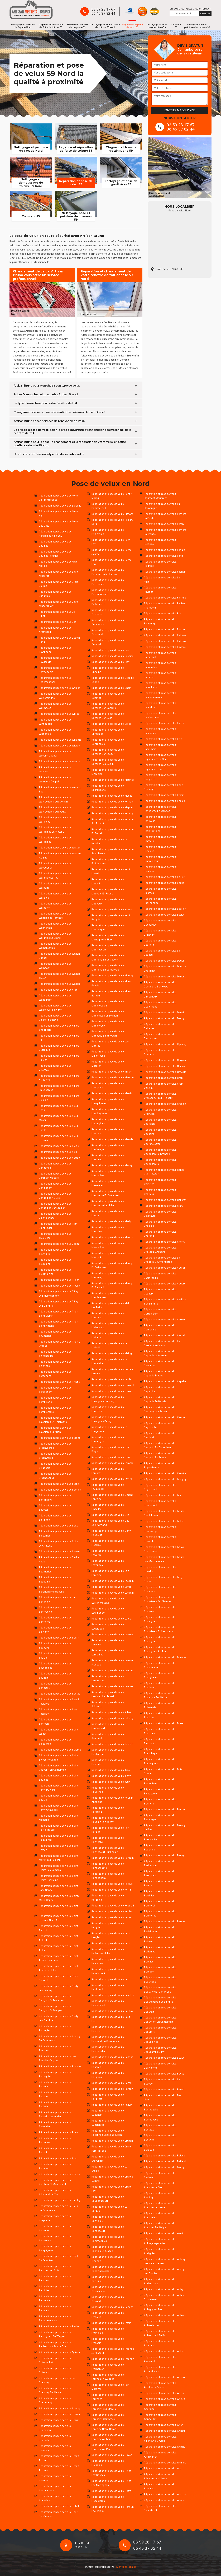 The height and width of the screenshot is (2576, 221). What do you see at coordinates (160, 1939) in the screenshot?
I see `Réparation et pose de velux Bellaing` at bounding box center [160, 1939].